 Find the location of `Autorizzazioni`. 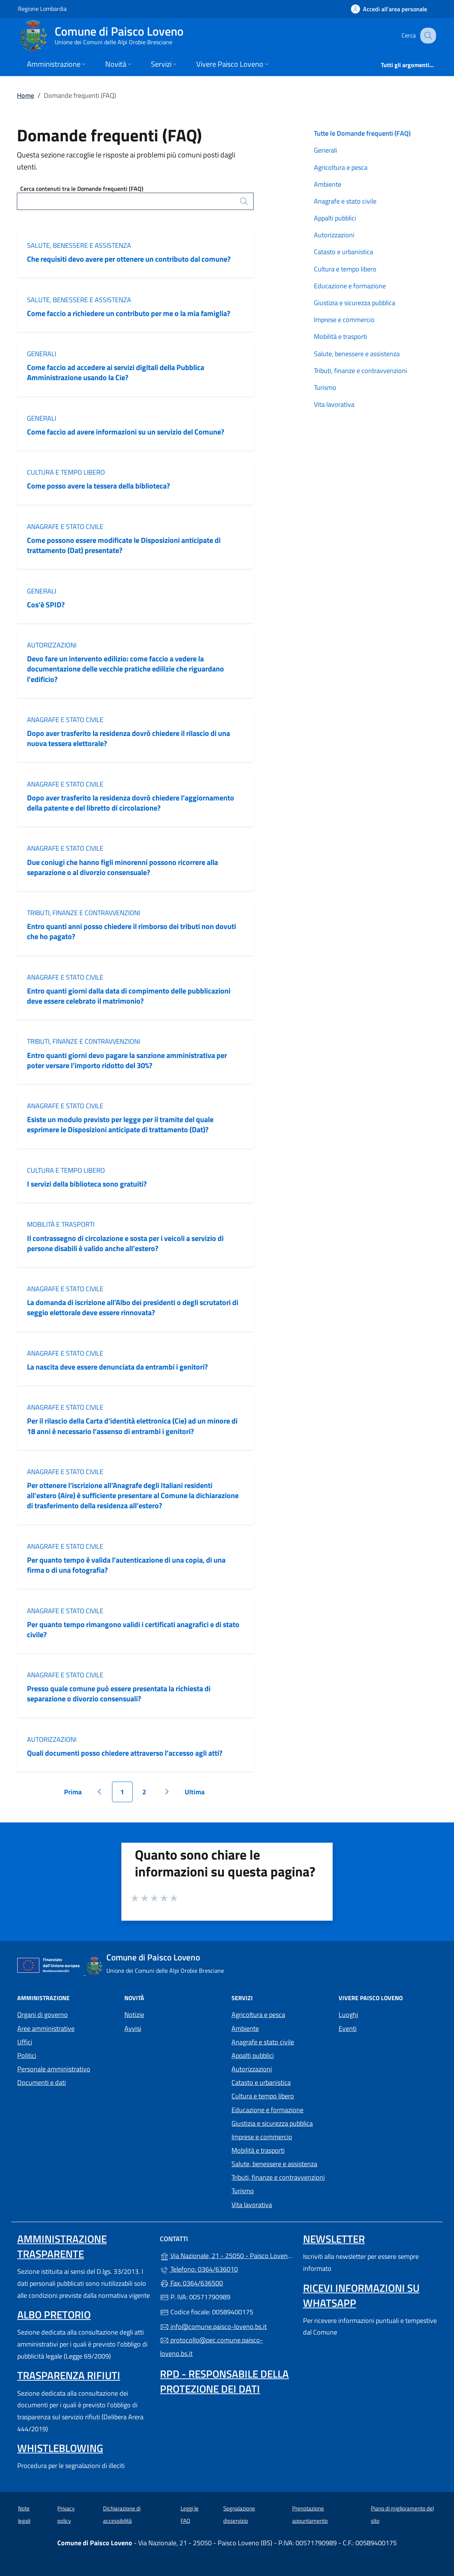

Autorizzazioni is located at coordinates (51, 645).